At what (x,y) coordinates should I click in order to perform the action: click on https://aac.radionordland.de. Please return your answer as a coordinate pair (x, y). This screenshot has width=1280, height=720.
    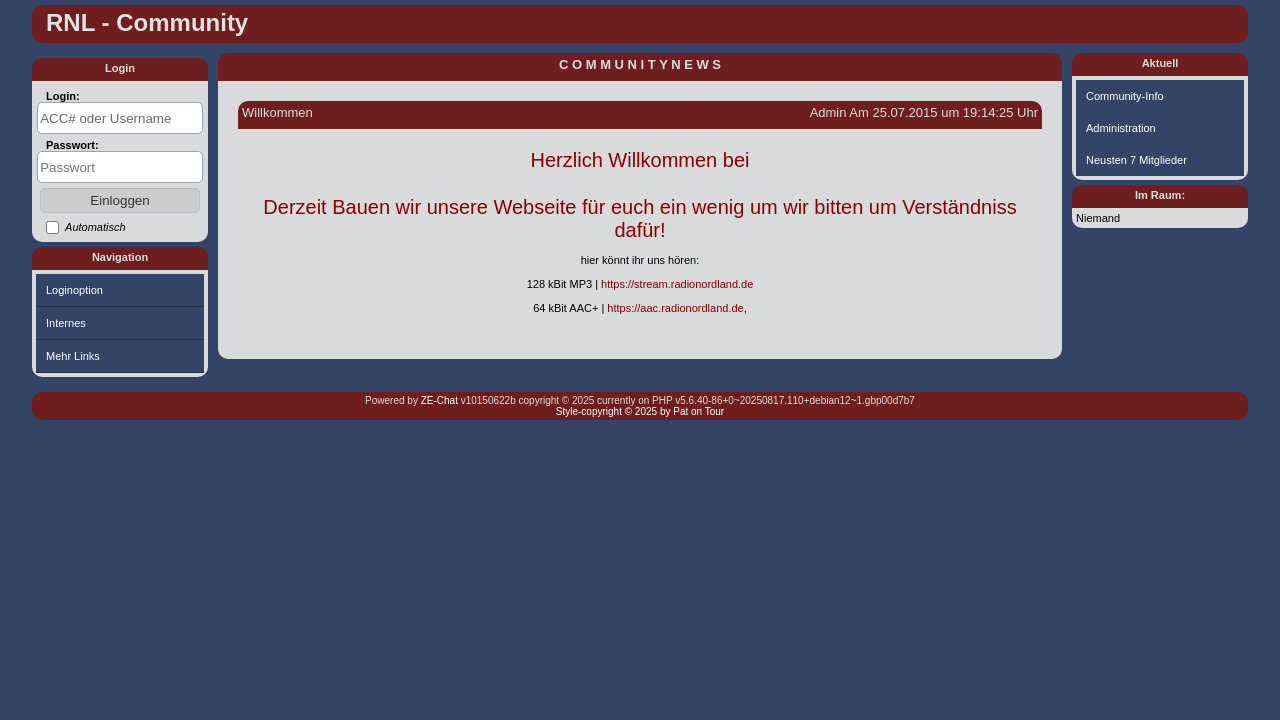
    Looking at the image, I should click on (675, 308).